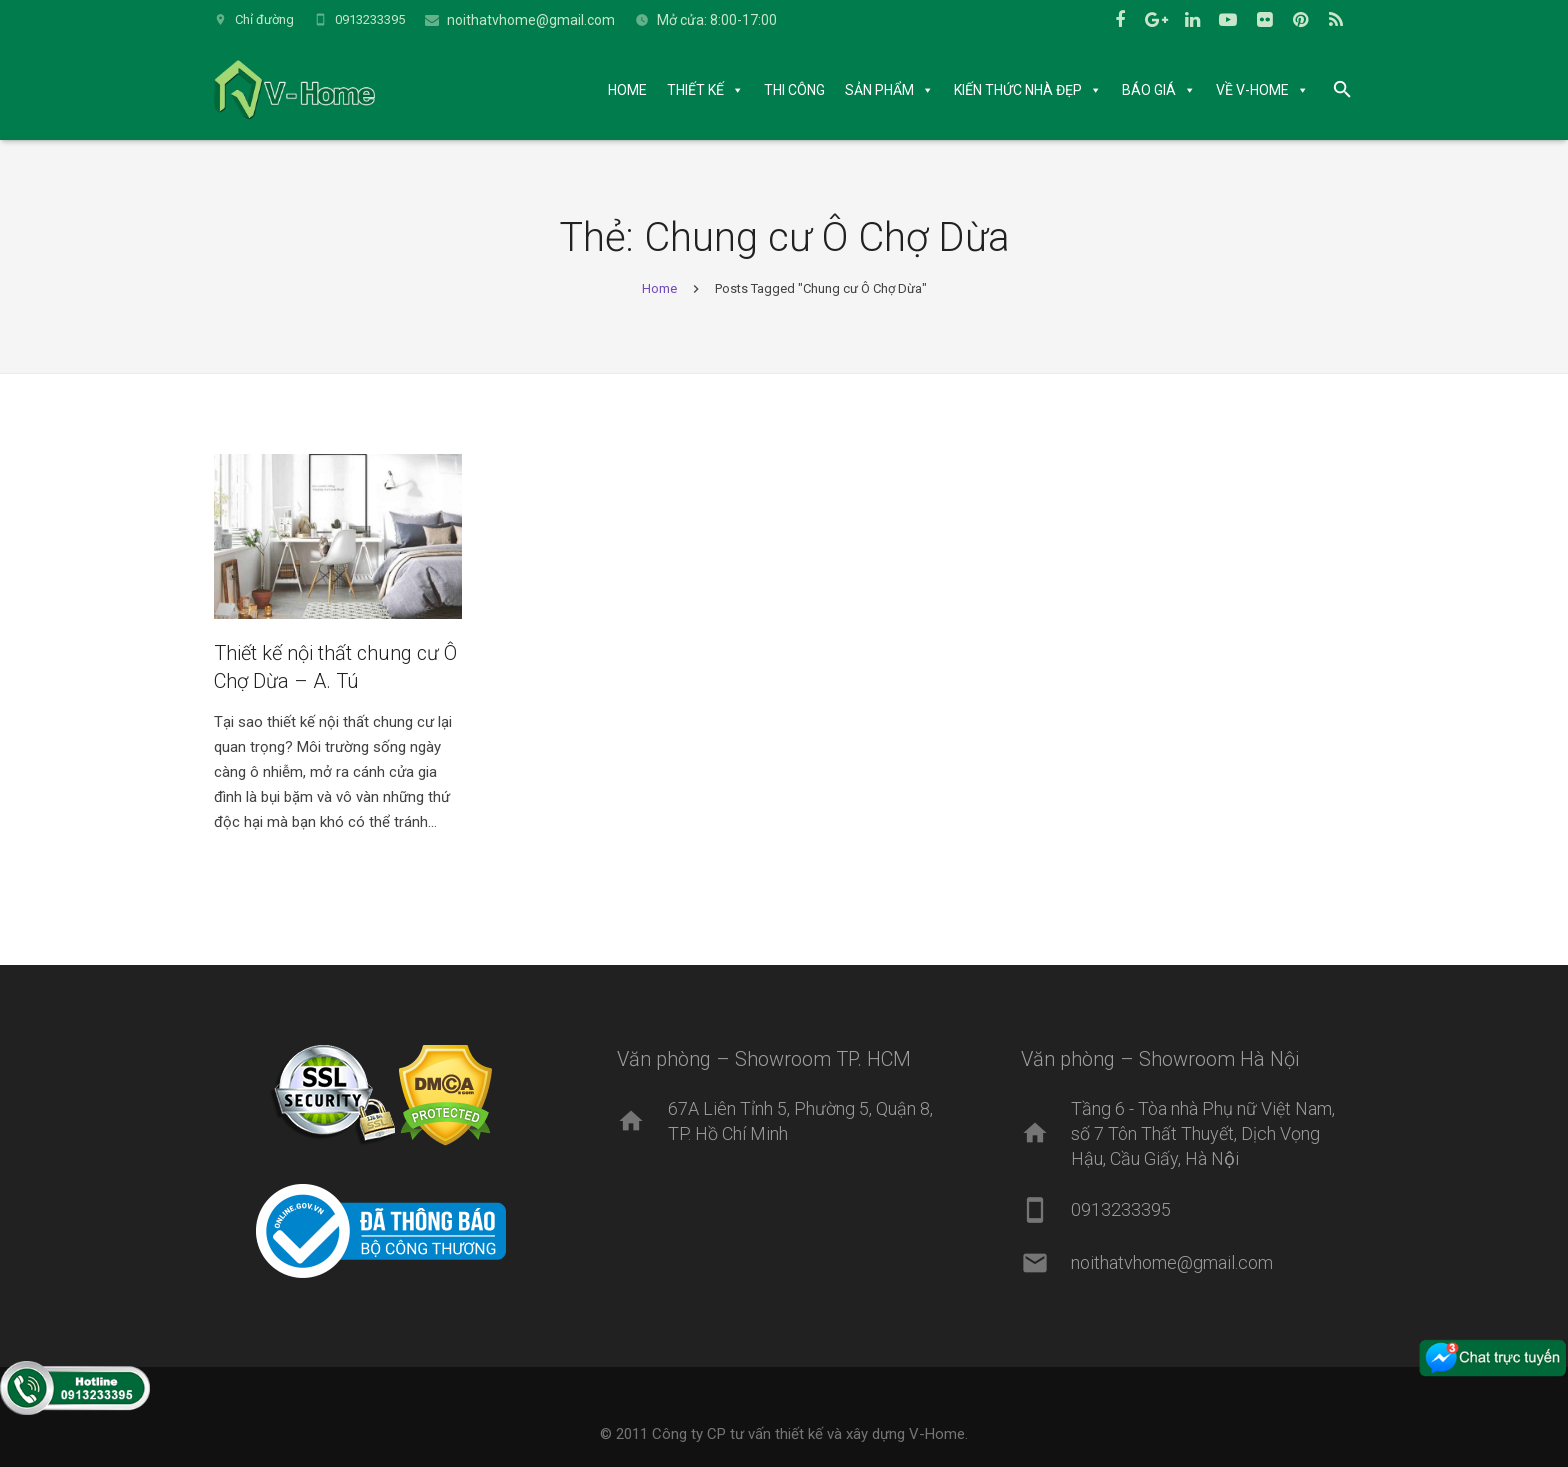 This screenshot has height=1467, width=1568. I want to click on BÁO GIÁ, so click(1149, 90).